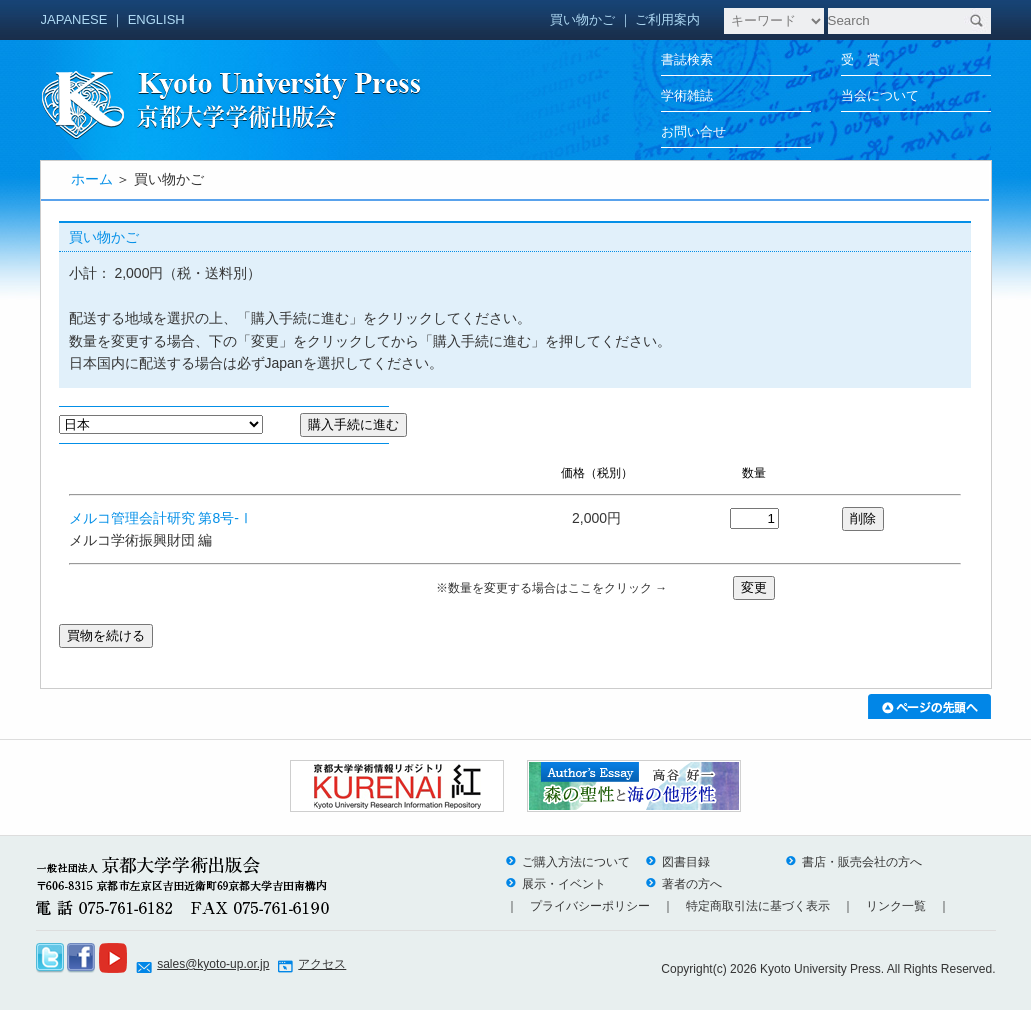 The height and width of the screenshot is (1010, 1031). Describe the element at coordinates (590, 906) in the screenshot. I see `プライバシーポリシー` at that location.